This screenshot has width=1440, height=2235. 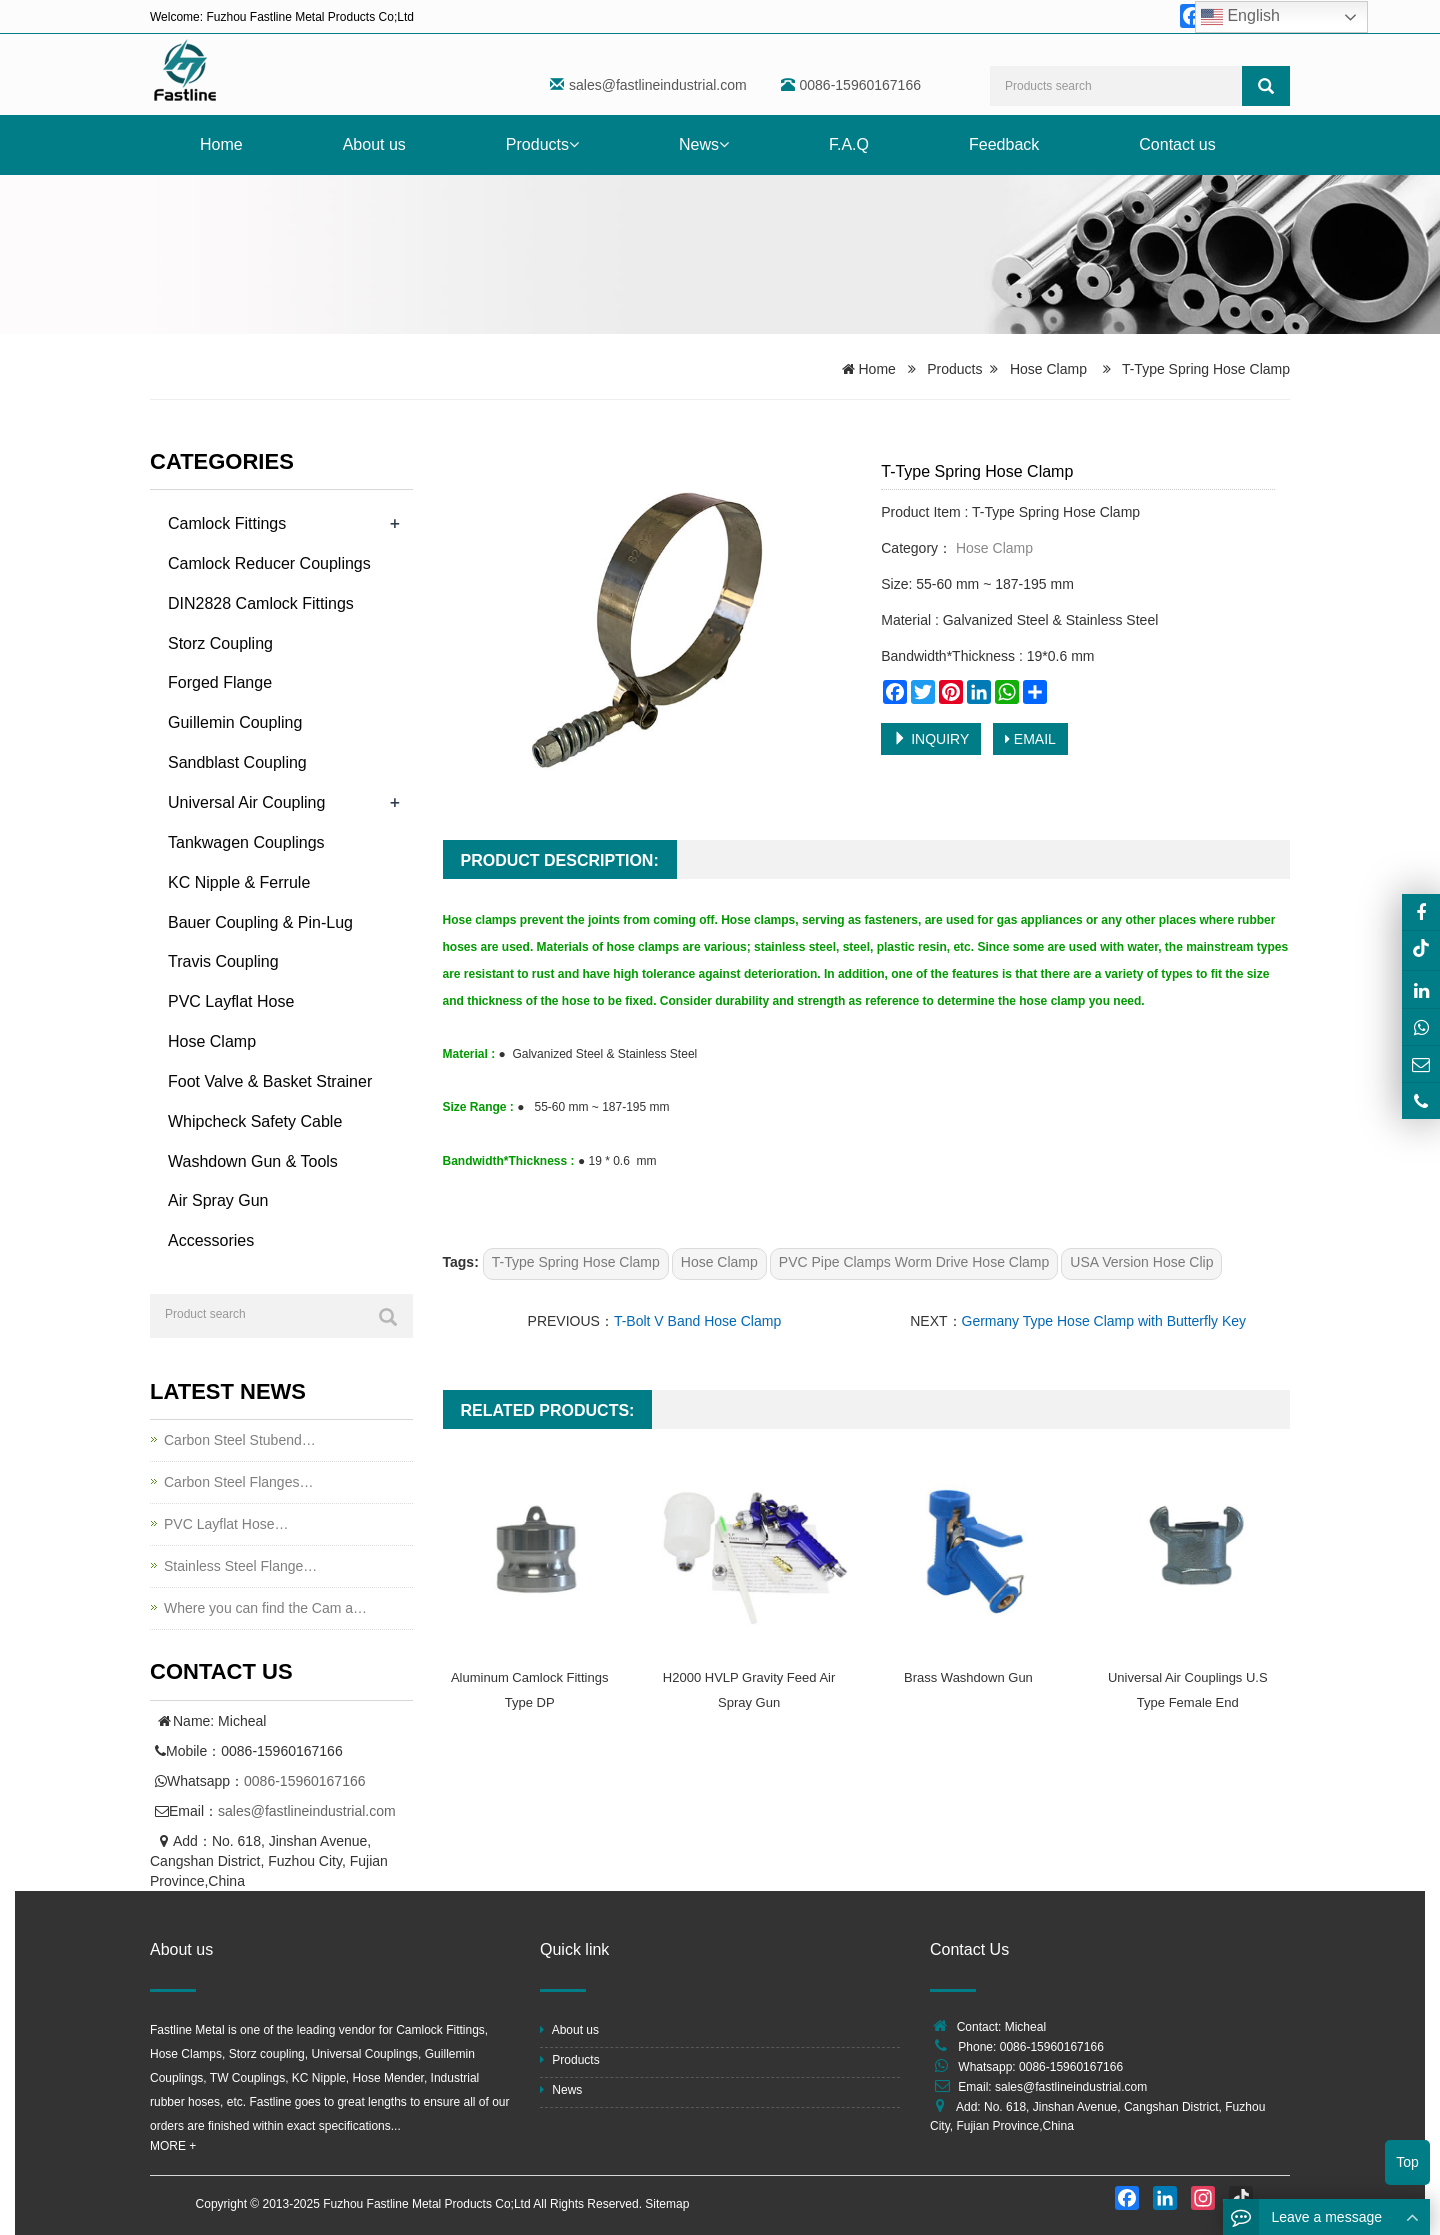 I want to click on Hose Clamp, so click(x=1048, y=369).